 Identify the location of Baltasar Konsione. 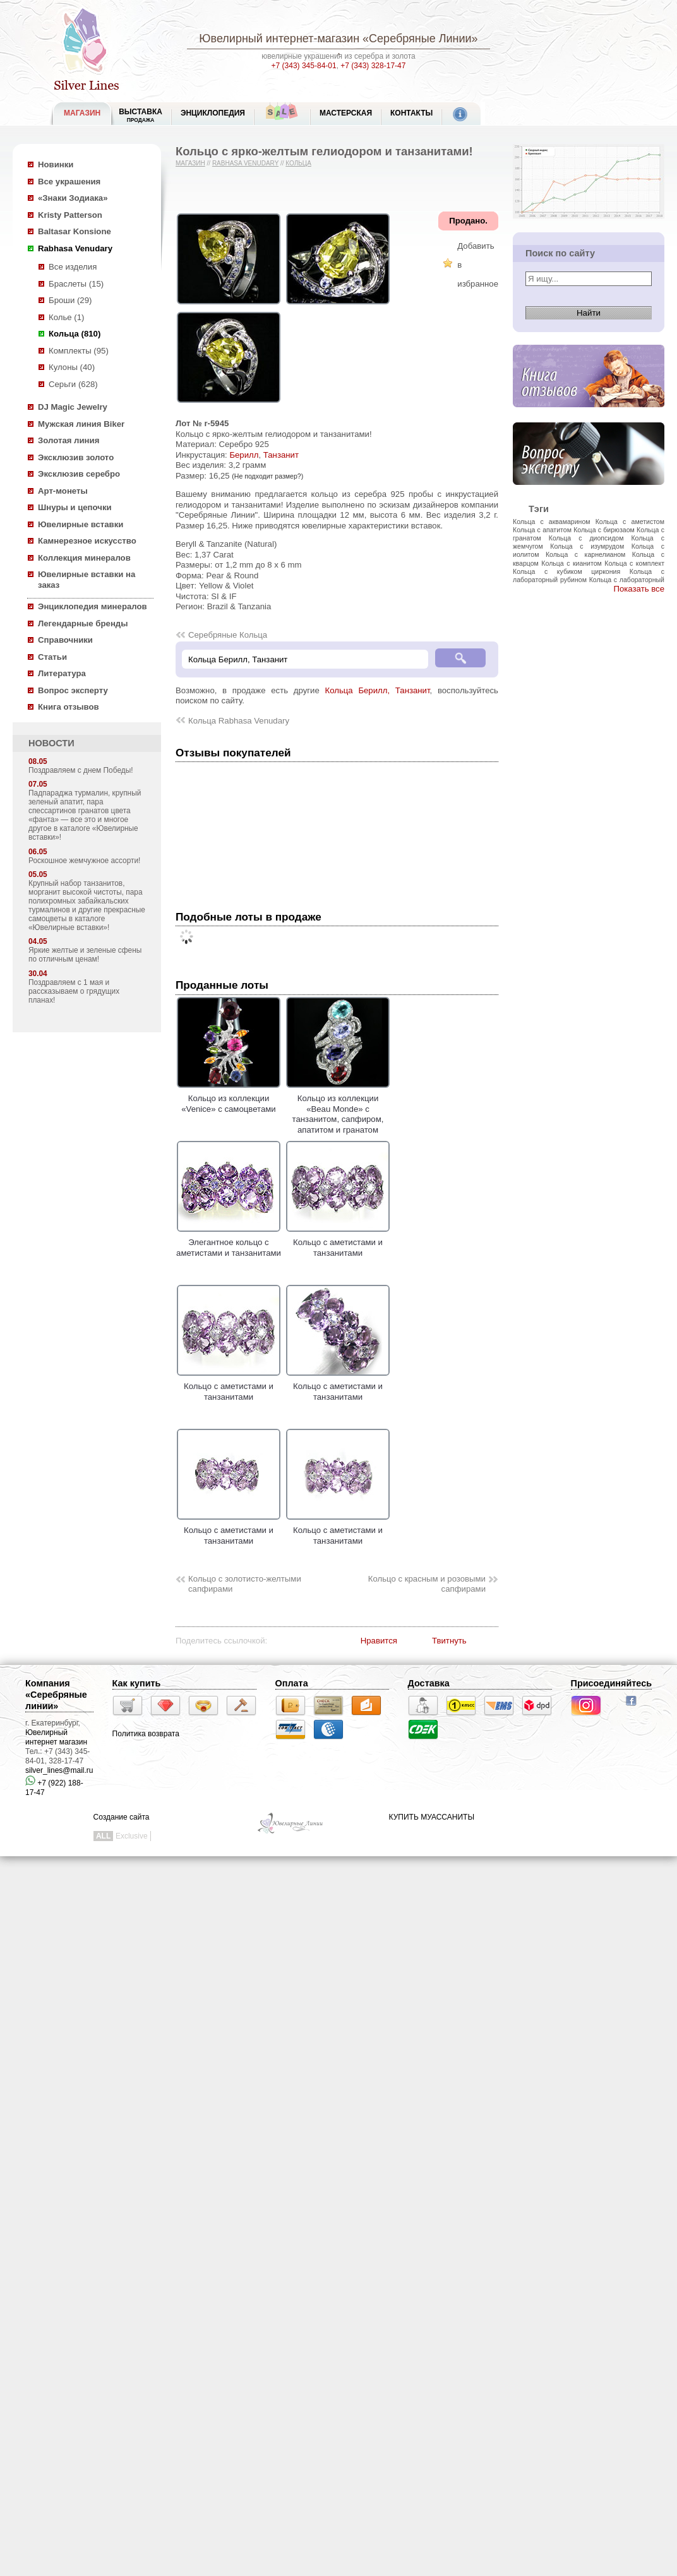
(74, 231).